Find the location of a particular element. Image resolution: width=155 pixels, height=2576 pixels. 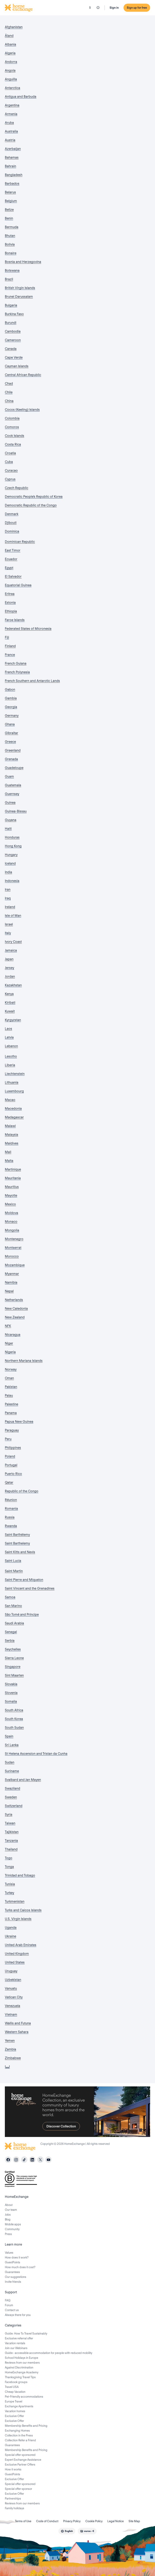

Macedonia is located at coordinates (13, 1108).